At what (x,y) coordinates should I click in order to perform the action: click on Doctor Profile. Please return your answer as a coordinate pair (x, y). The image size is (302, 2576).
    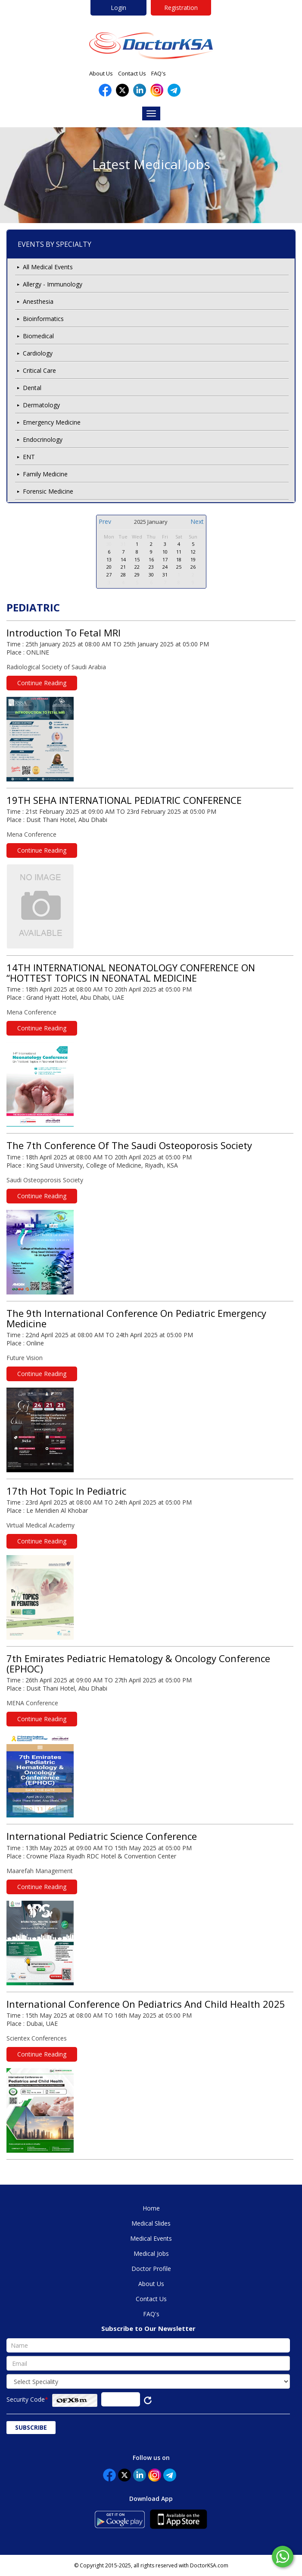
    Looking at the image, I should click on (151, 2268).